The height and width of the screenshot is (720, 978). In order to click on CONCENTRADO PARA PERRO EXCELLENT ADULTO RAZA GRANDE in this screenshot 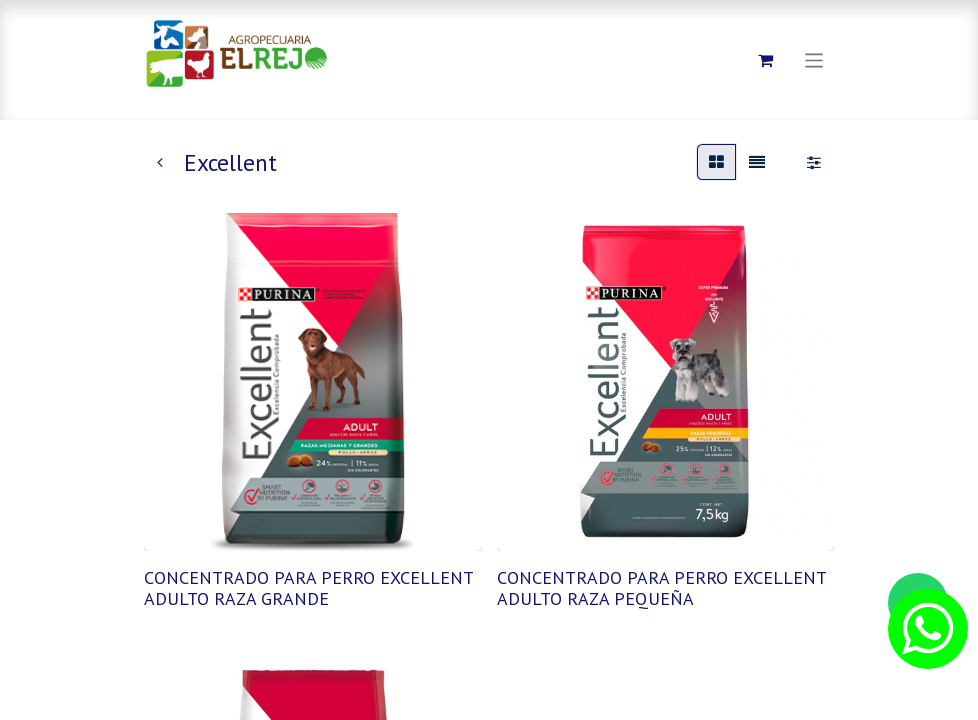, I will do `click(308, 588)`.